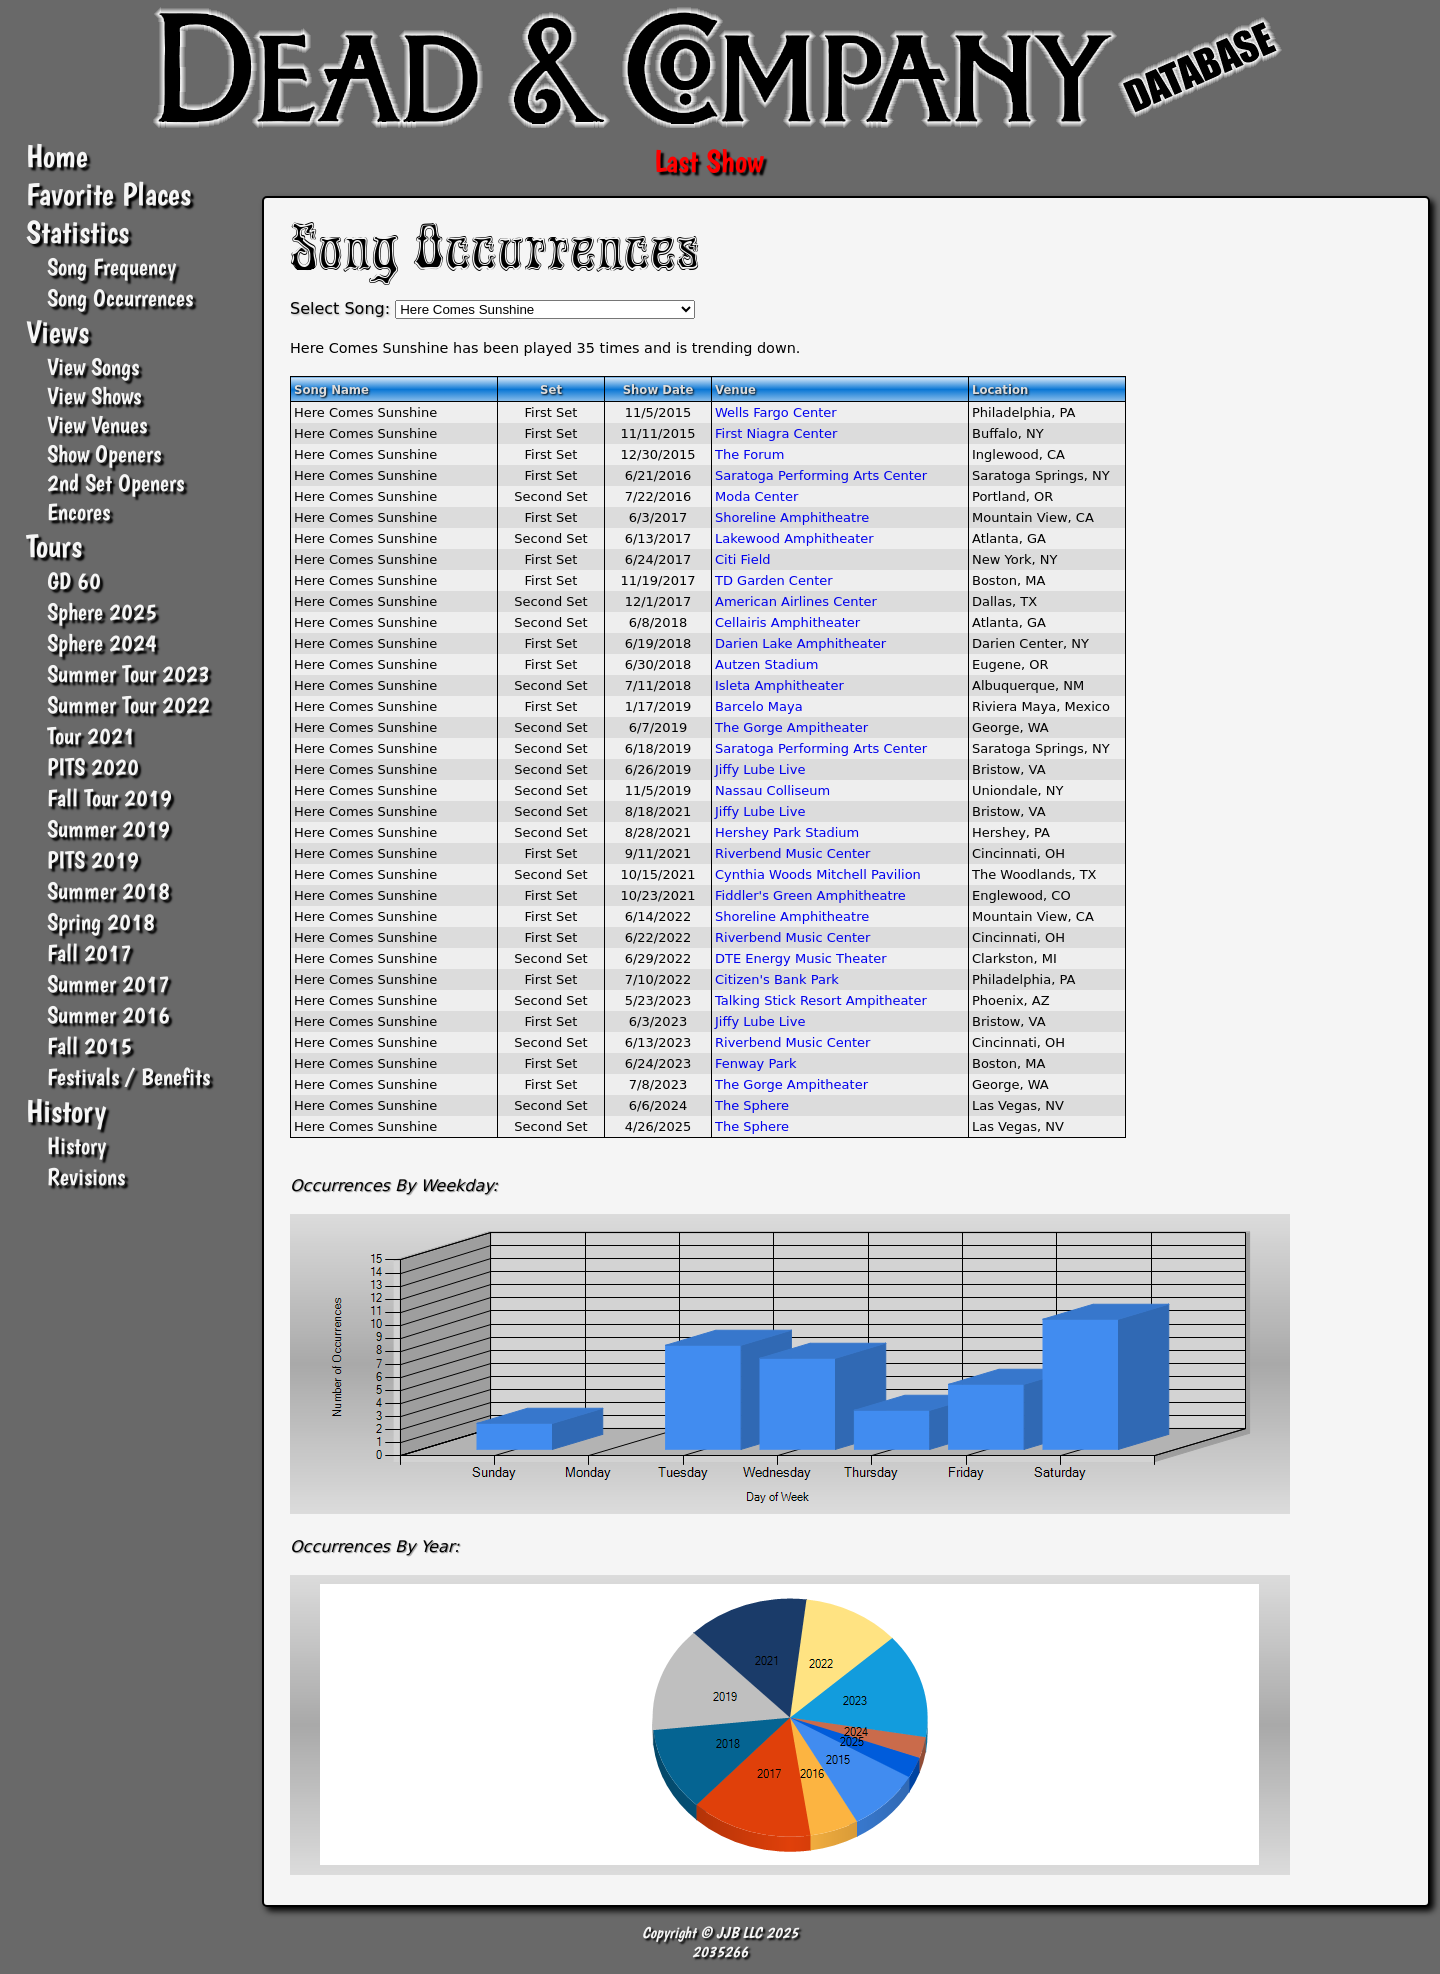 The height and width of the screenshot is (1974, 1440). Describe the element at coordinates (93, 366) in the screenshot. I see `View Songs` at that location.